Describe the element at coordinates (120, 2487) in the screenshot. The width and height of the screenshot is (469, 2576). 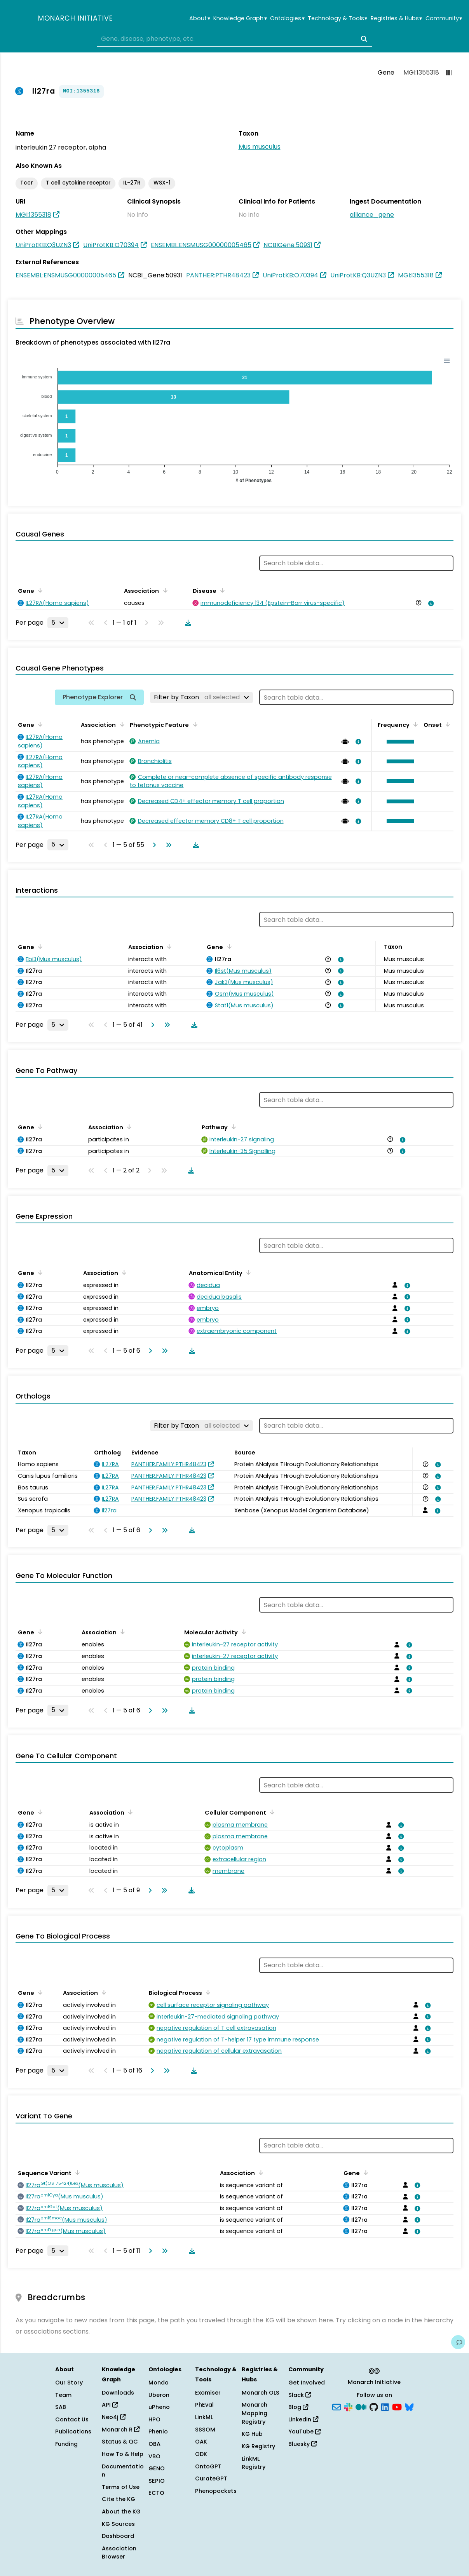
I see `Terms of Use` at that location.